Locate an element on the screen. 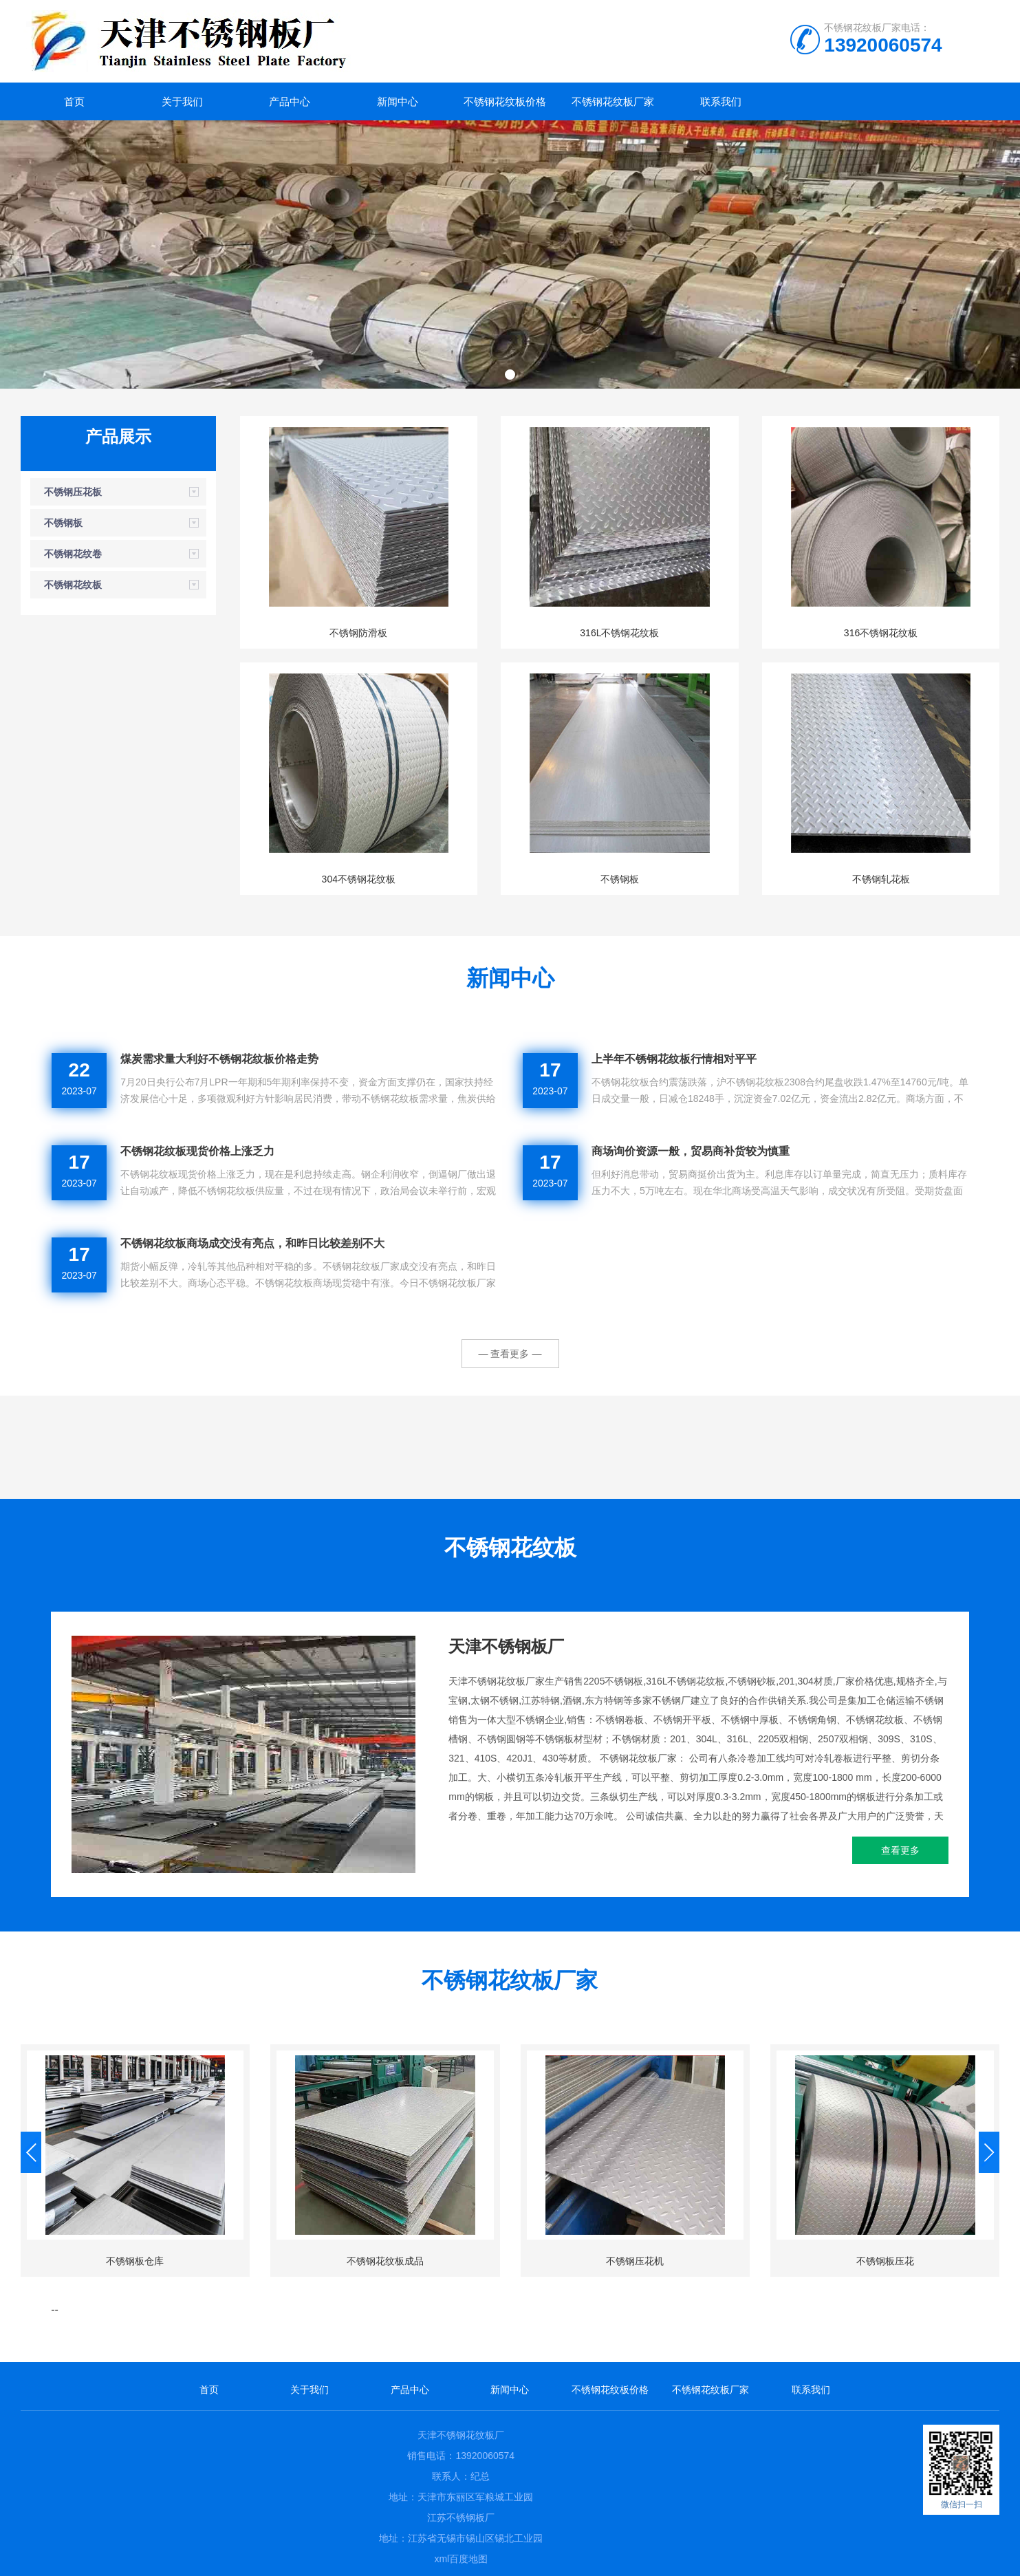  不锈钢轧花板 is located at coordinates (881, 879).